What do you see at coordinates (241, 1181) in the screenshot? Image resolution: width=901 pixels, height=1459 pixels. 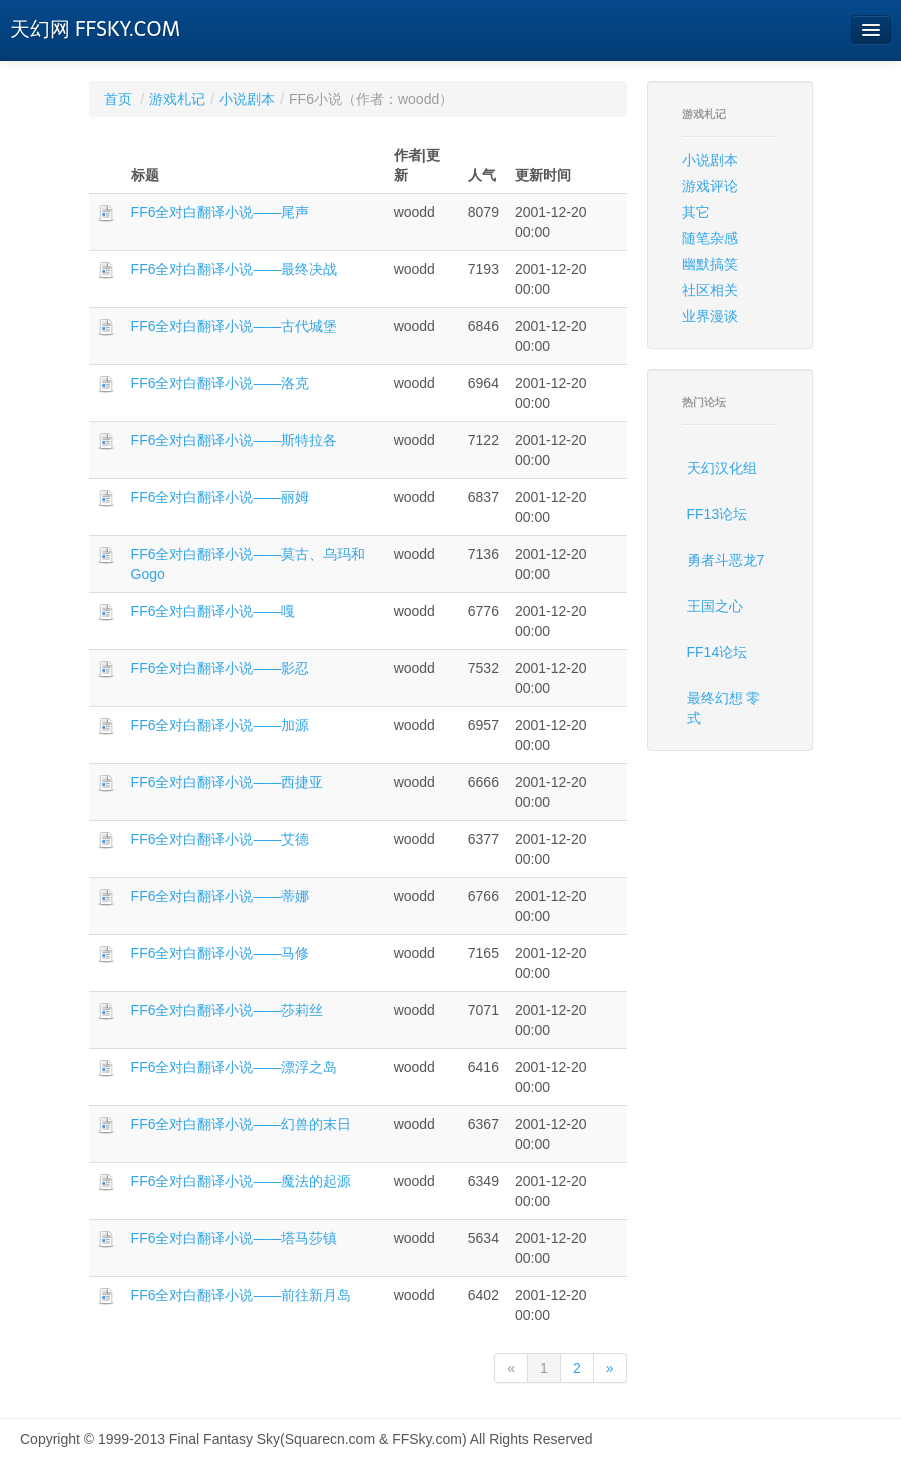 I see `FF6全对白翻译小说——魔法的起源` at bounding box center [241, 1181].